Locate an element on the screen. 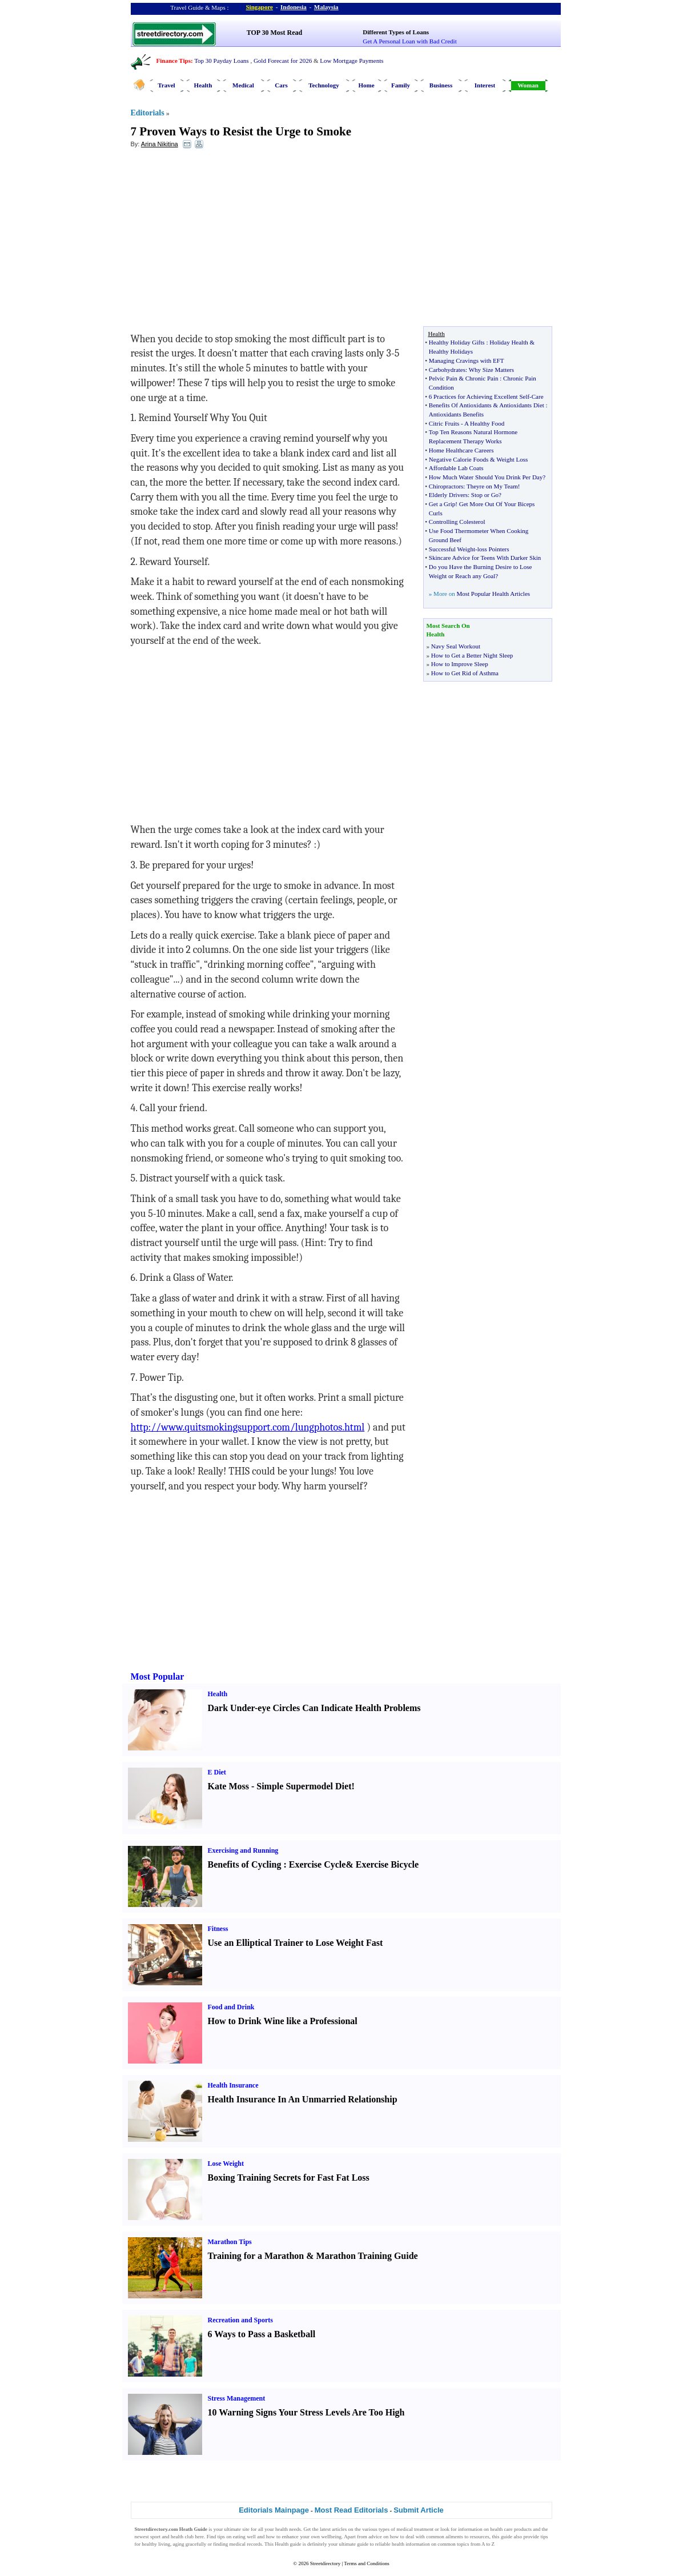 This screenshot has height=2576, width=691. healthy living is located at coordinates (156, 2544).